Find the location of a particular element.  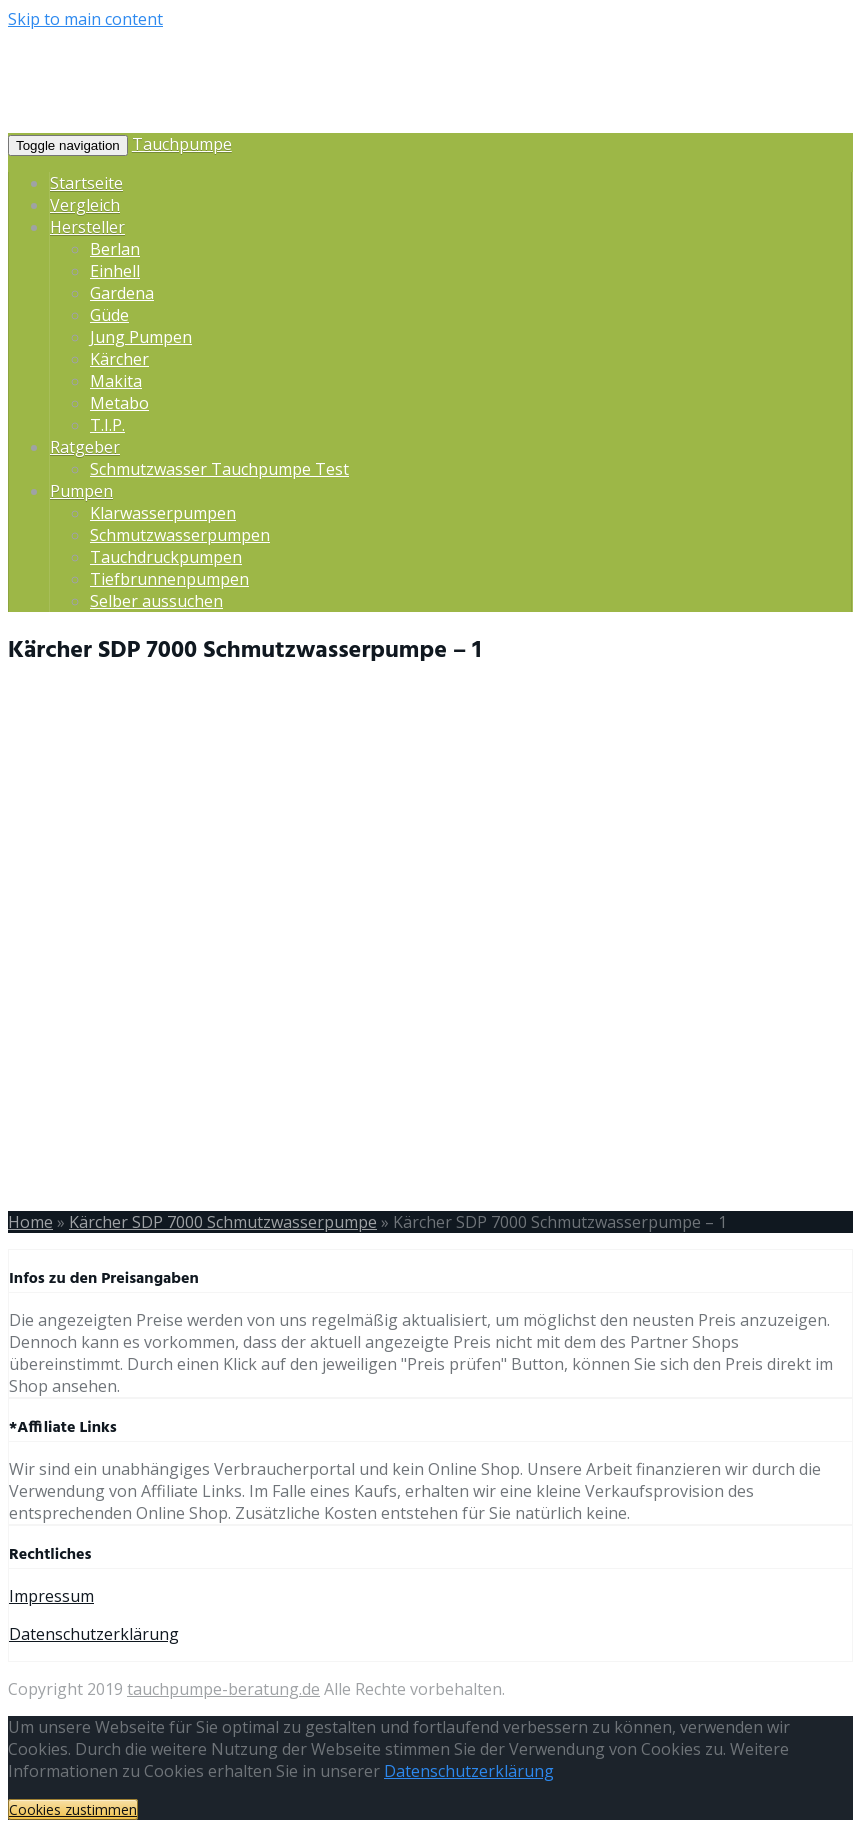

Schmutzwasserpumpen is located at coordinates (180, 535).